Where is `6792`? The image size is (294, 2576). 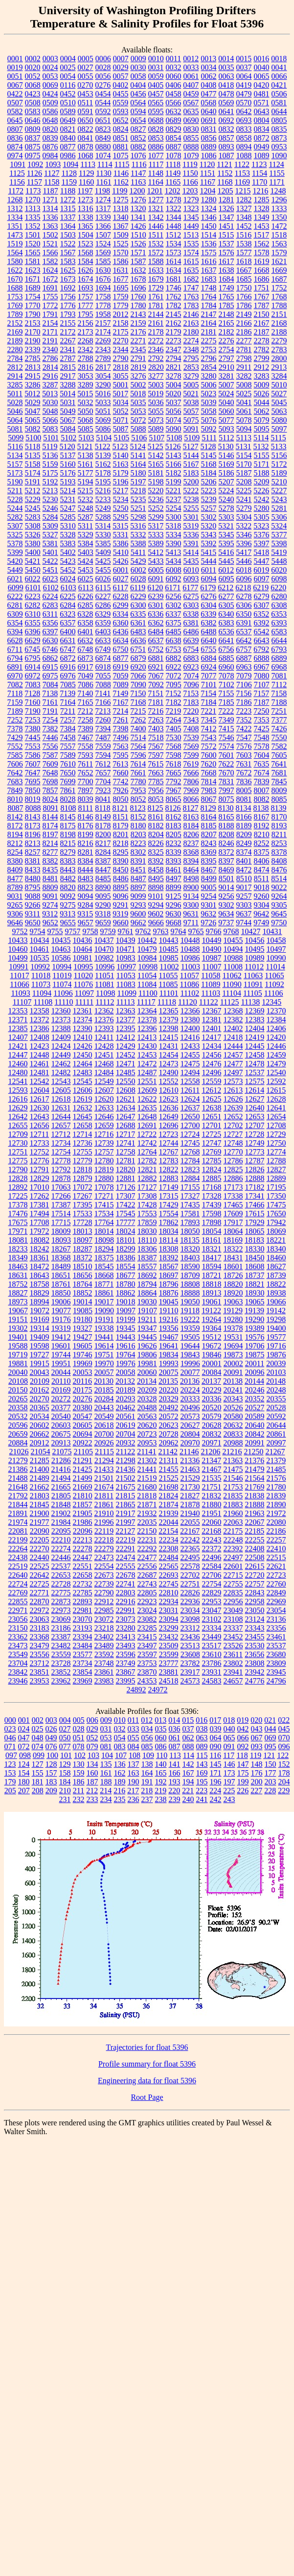
6792 is located at coordinates (261, 649).